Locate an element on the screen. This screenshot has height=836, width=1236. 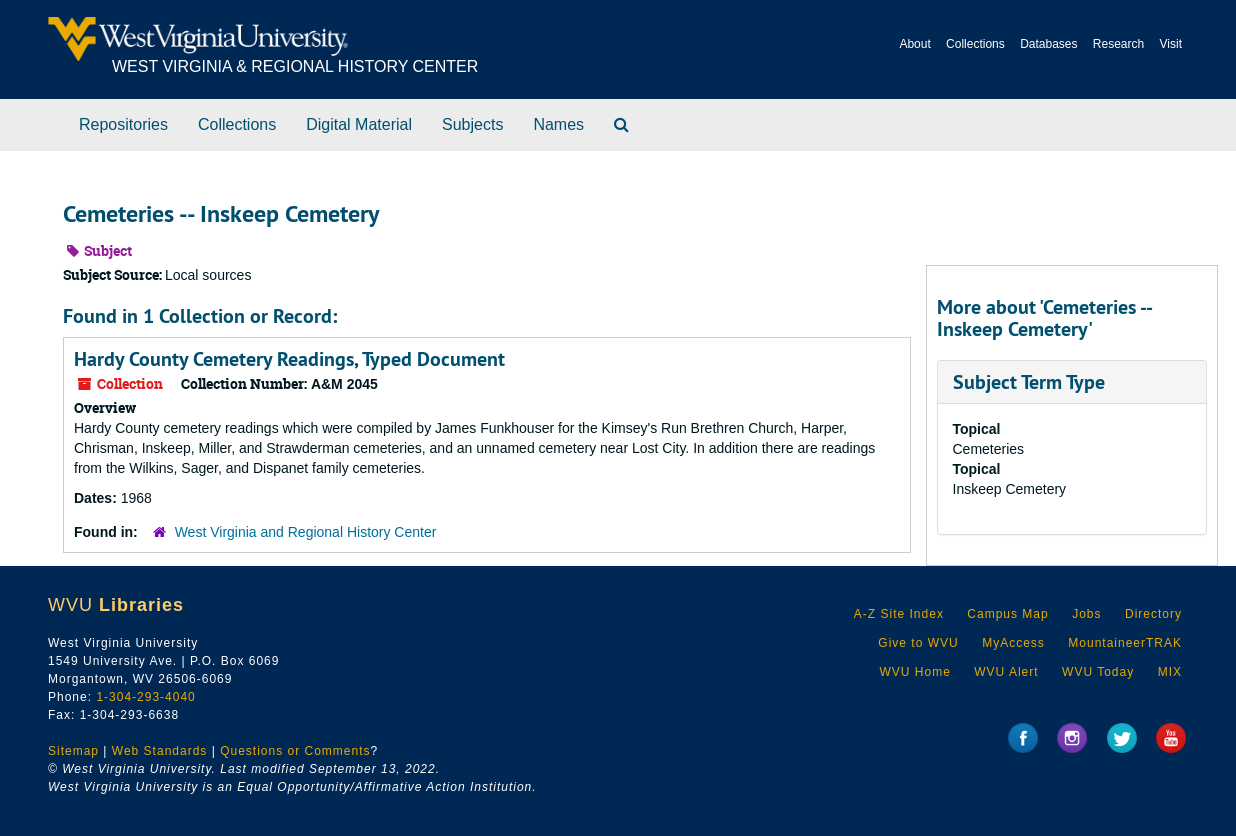
MIX is located at coordinates (1170, 672).